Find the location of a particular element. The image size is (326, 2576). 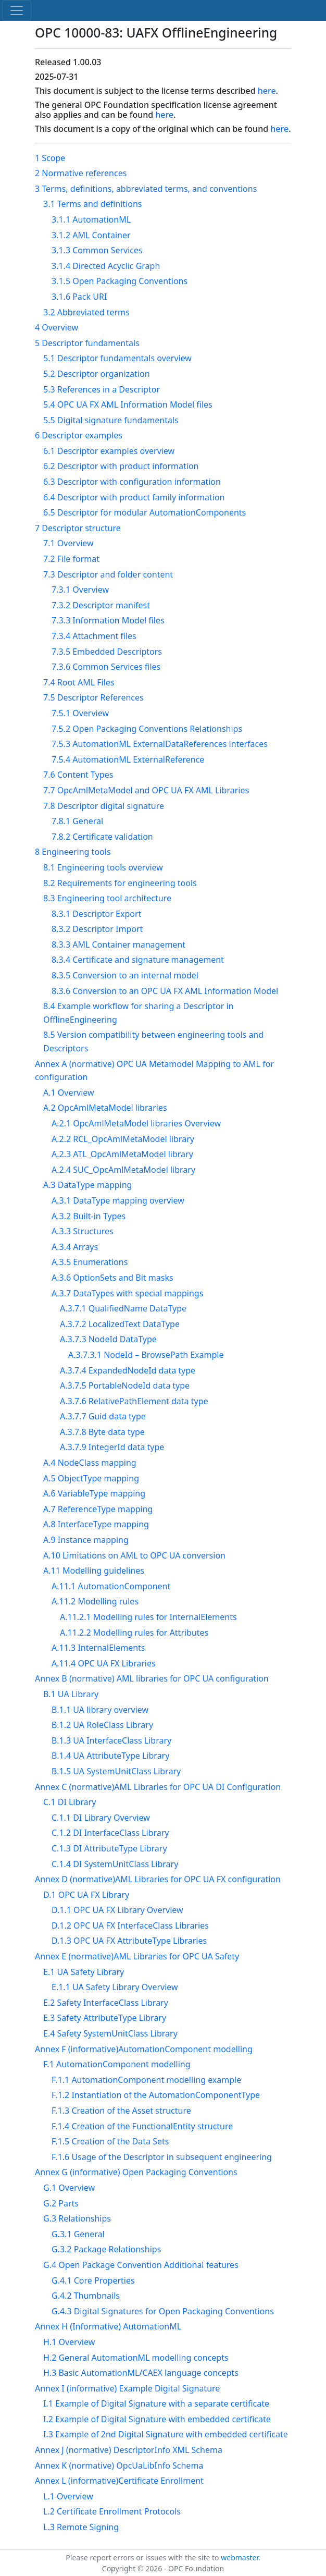

7.3.5 Embedded Descriptors is located at coordinates (107, 651).